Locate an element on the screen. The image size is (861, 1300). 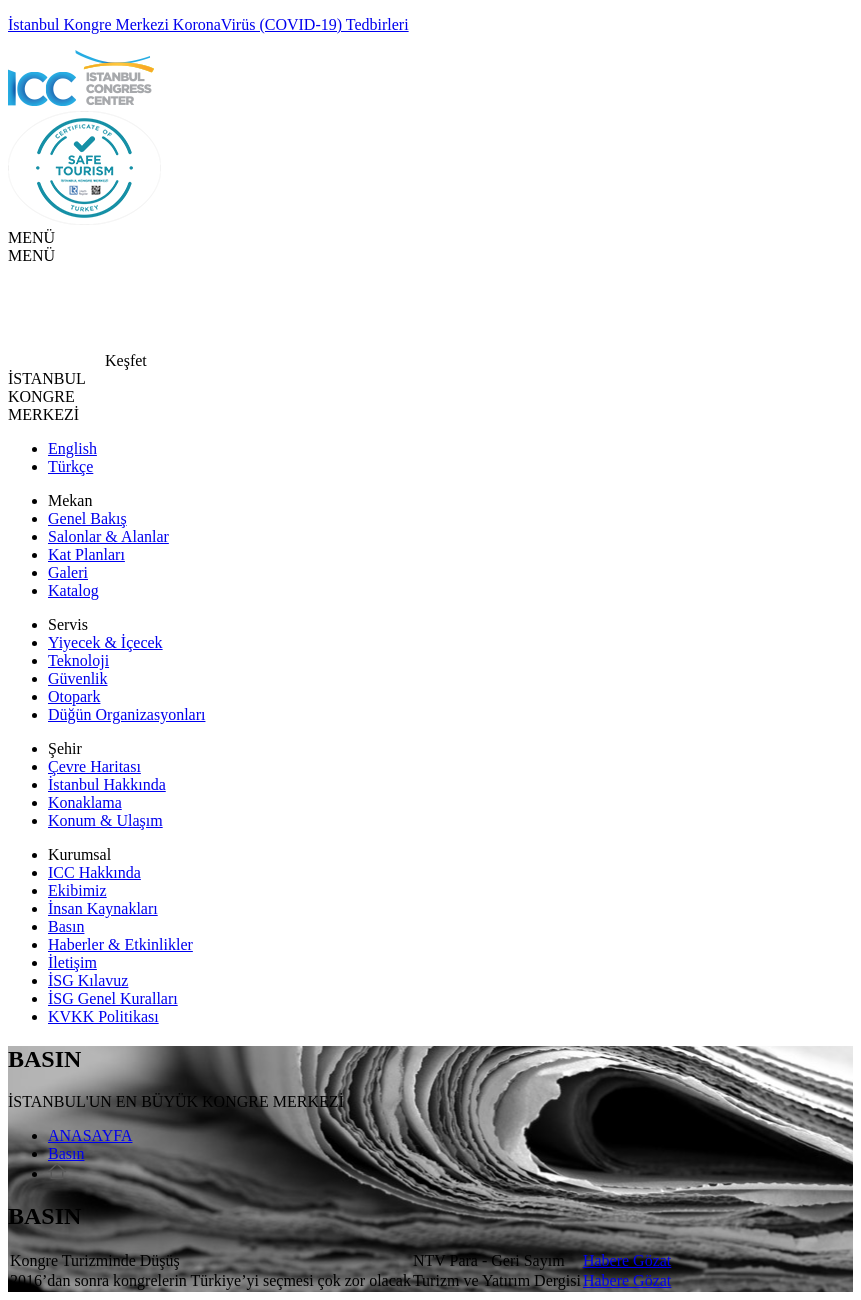
Katalog is located at coordinates (73, 590).